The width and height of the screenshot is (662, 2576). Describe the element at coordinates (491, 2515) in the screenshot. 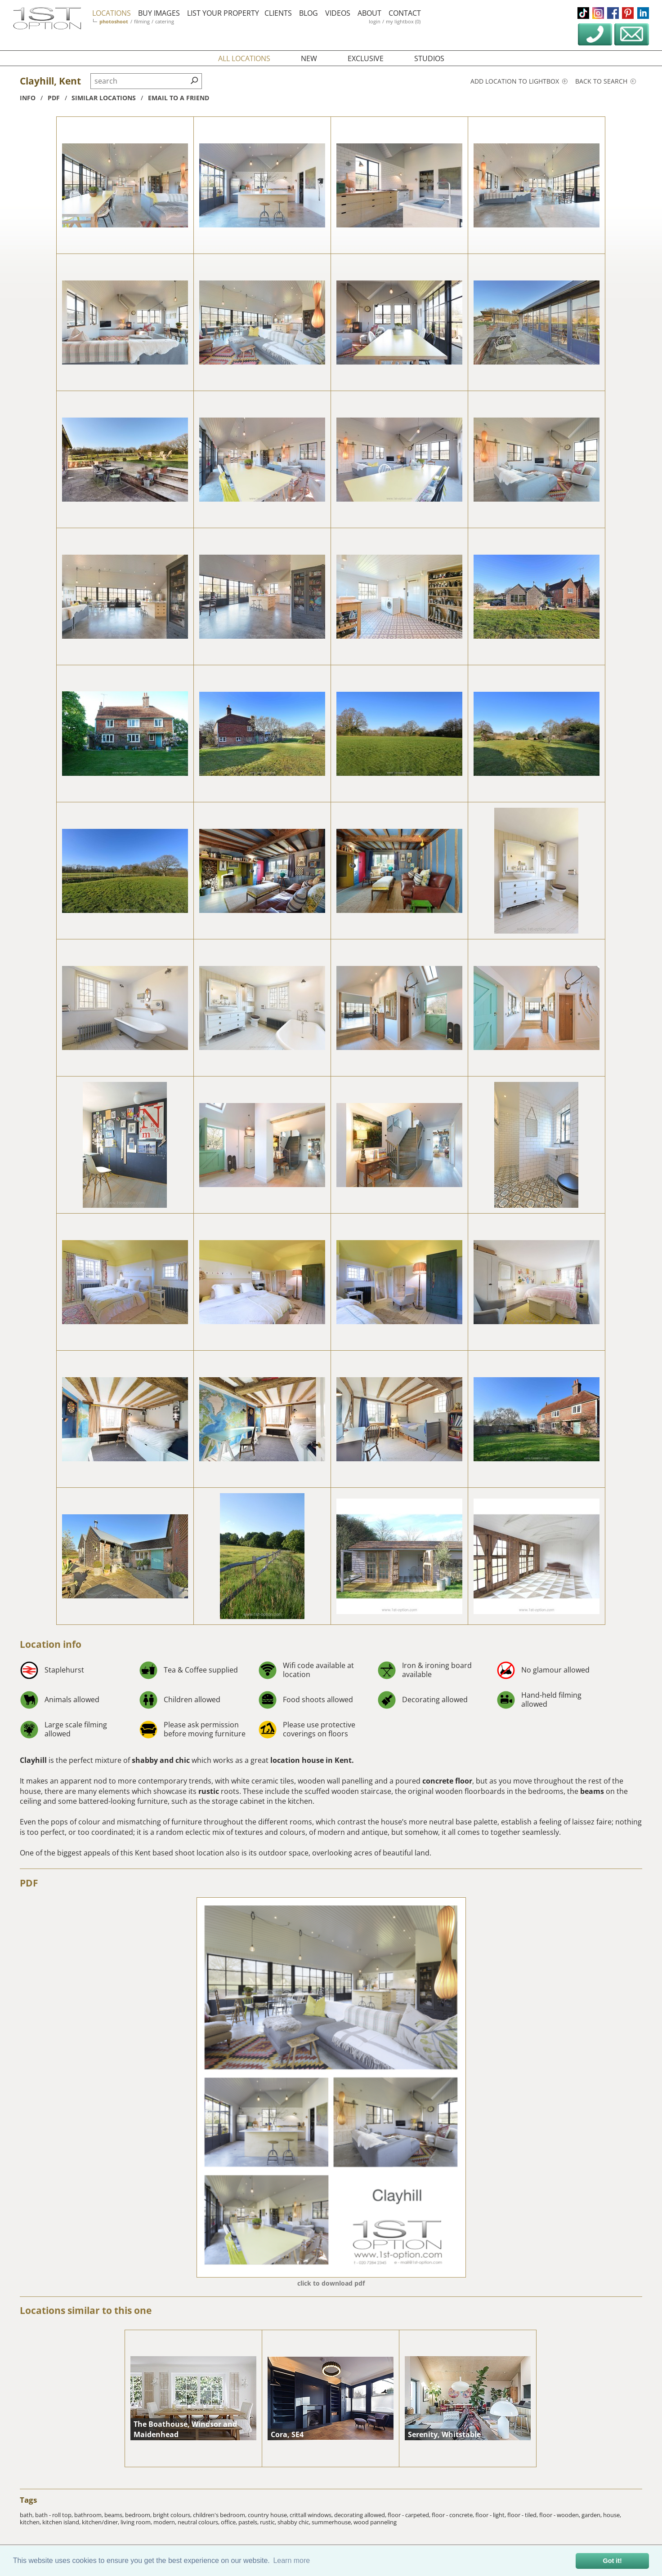

I see `floor - light,` at that location.